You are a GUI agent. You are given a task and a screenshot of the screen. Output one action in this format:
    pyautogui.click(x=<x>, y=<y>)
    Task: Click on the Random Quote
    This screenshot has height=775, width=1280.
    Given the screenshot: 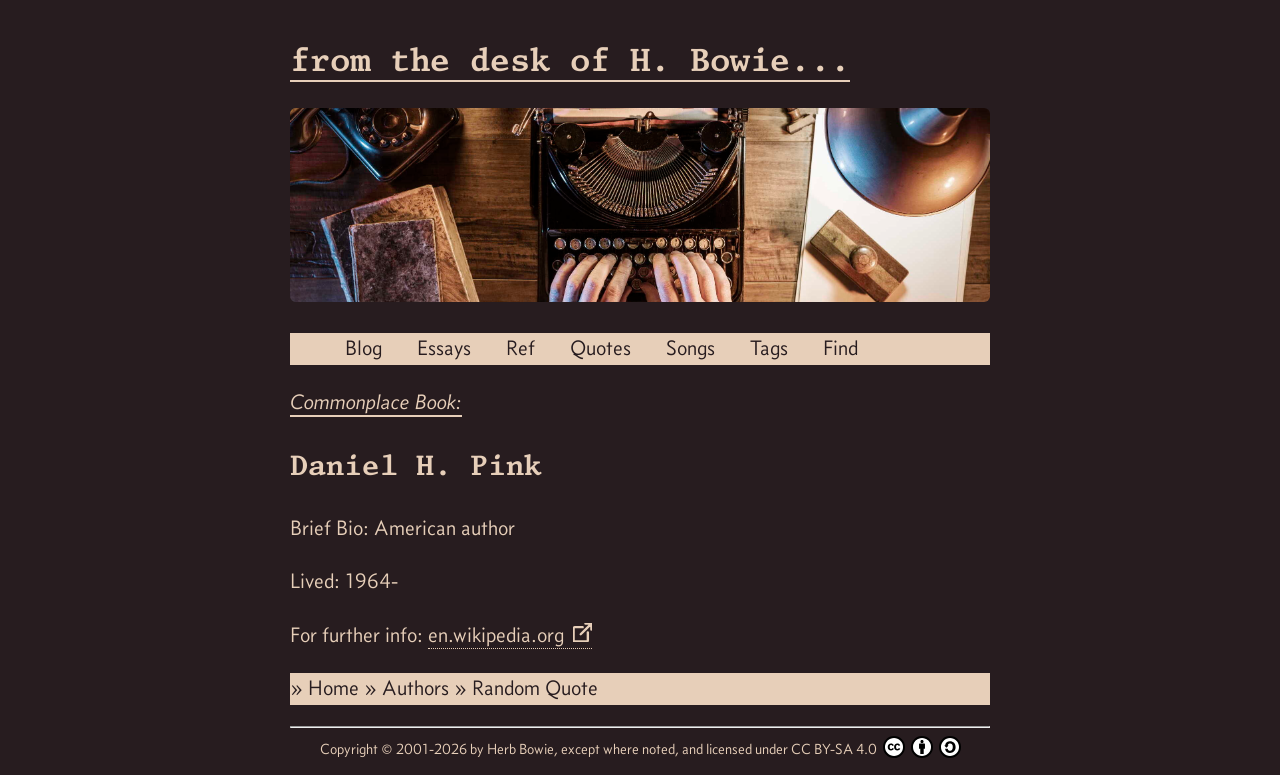 What is the action you would take?
    pyautogui.click(x=535, y=688)
    